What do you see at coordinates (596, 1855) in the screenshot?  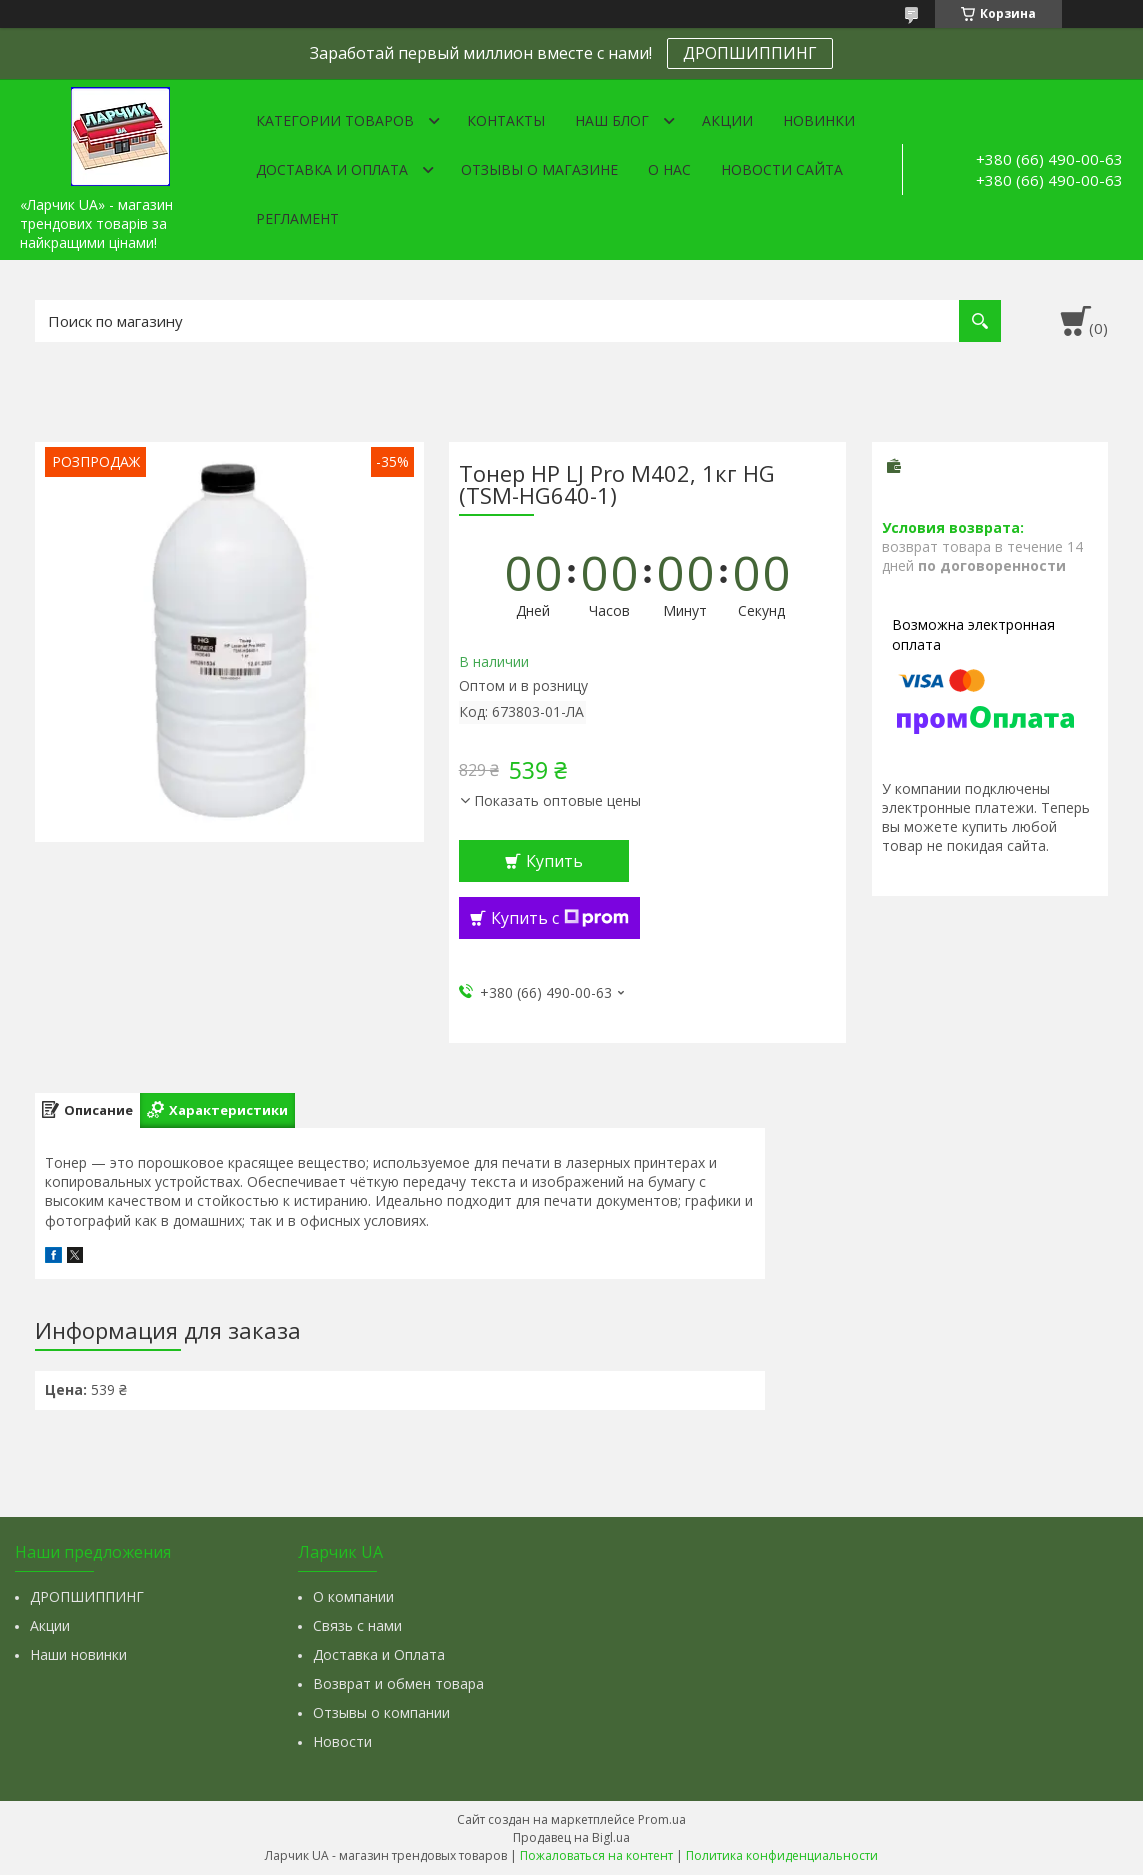 I see `Пожаловаться на контент` at bounding box center [596, 1855].